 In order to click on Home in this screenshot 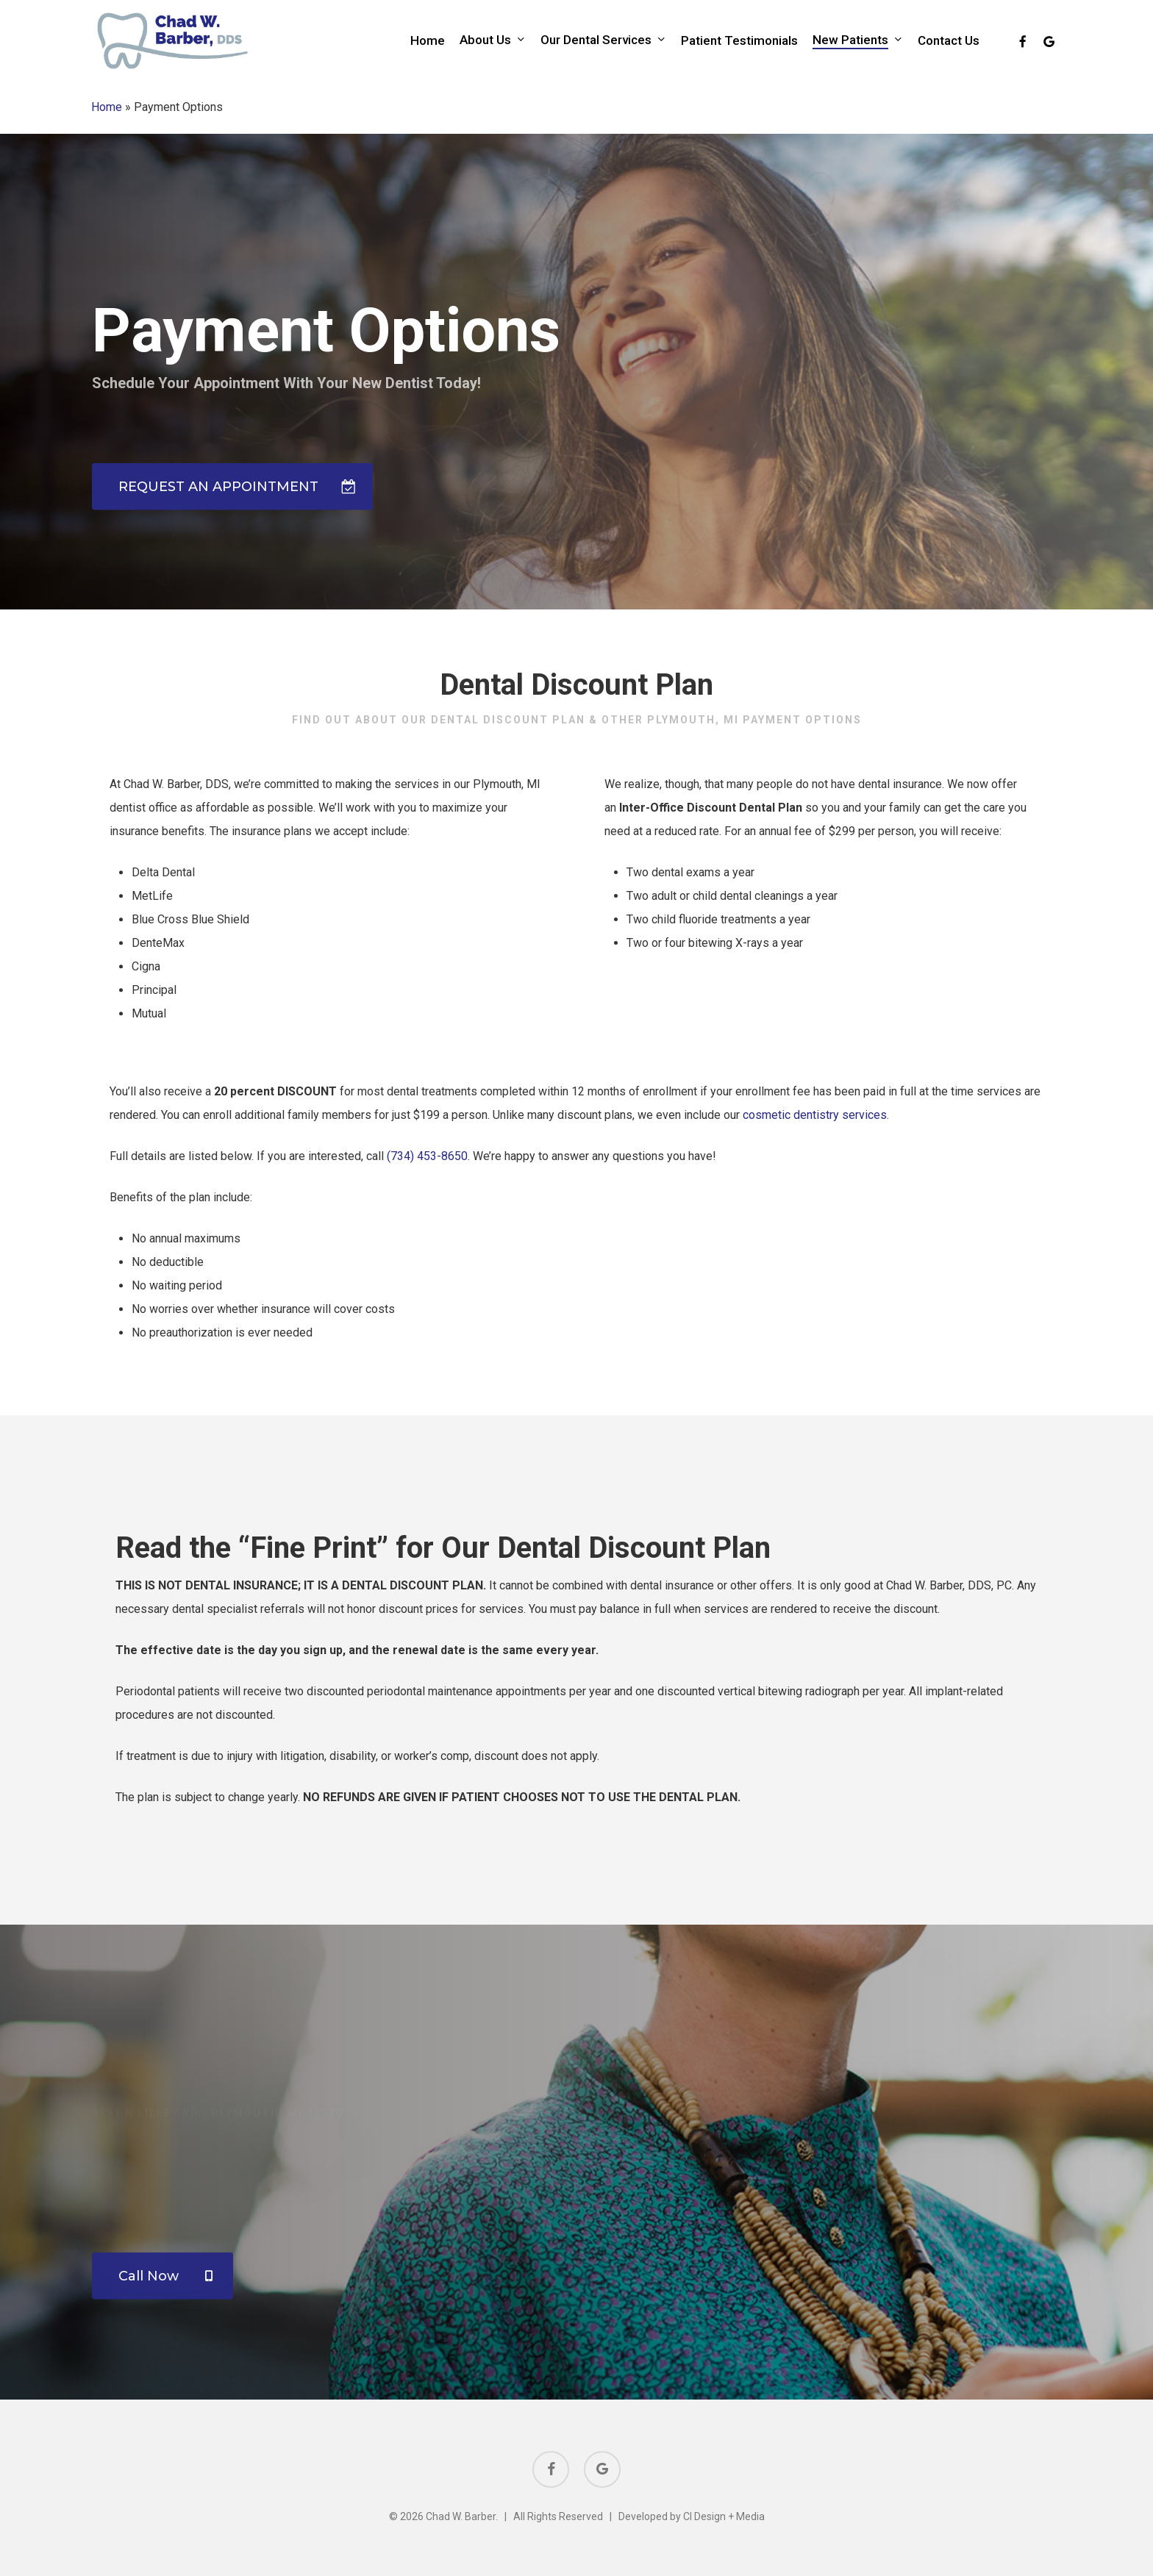, I will do `click(106, 107)`.